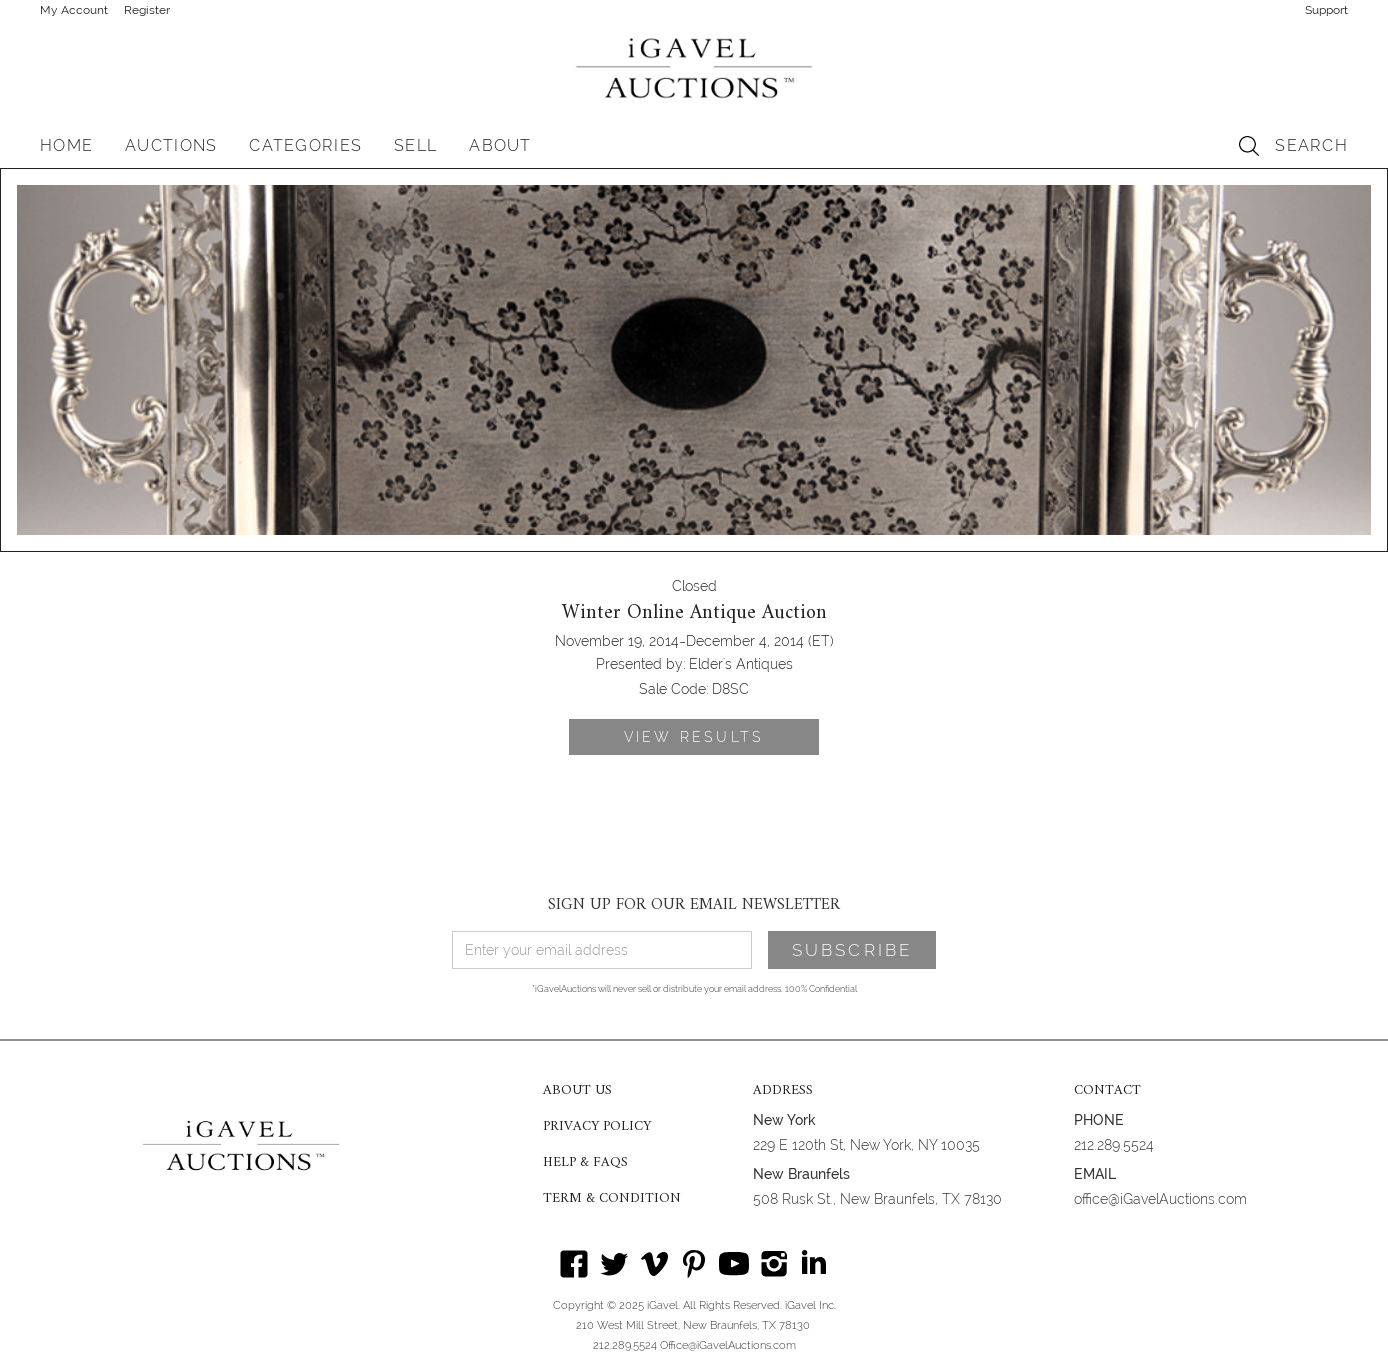 The width and height of the screenshot is (1388, 1356). I want to click on VIEW RESULTS, so click(694, 737).